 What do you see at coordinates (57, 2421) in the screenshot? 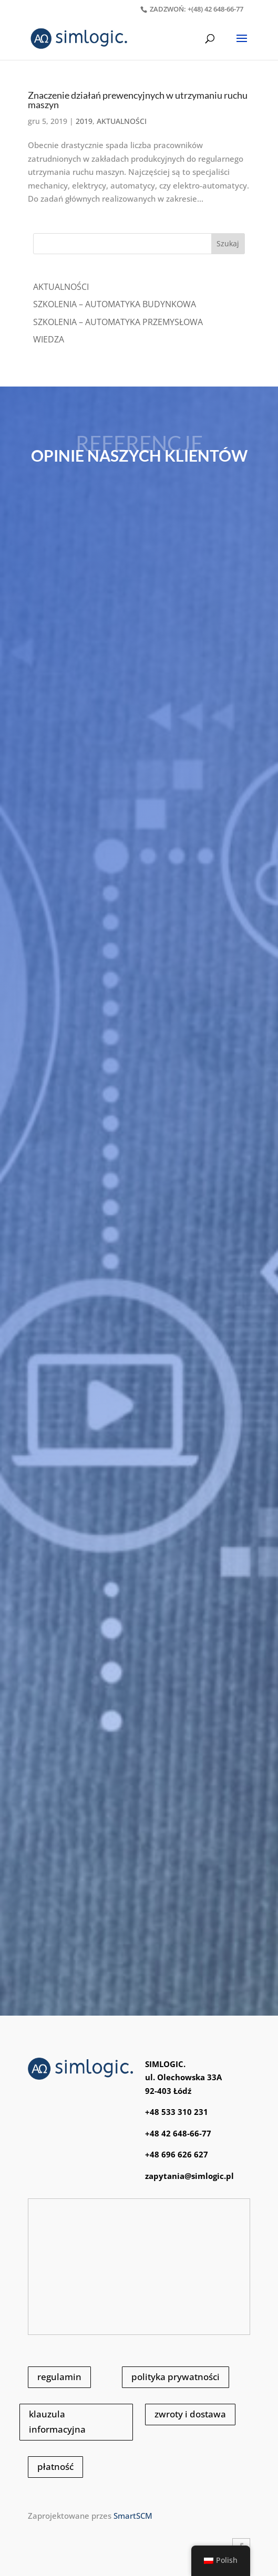
I see `klauzula informacyjna` at bounding box center [57, 2421].